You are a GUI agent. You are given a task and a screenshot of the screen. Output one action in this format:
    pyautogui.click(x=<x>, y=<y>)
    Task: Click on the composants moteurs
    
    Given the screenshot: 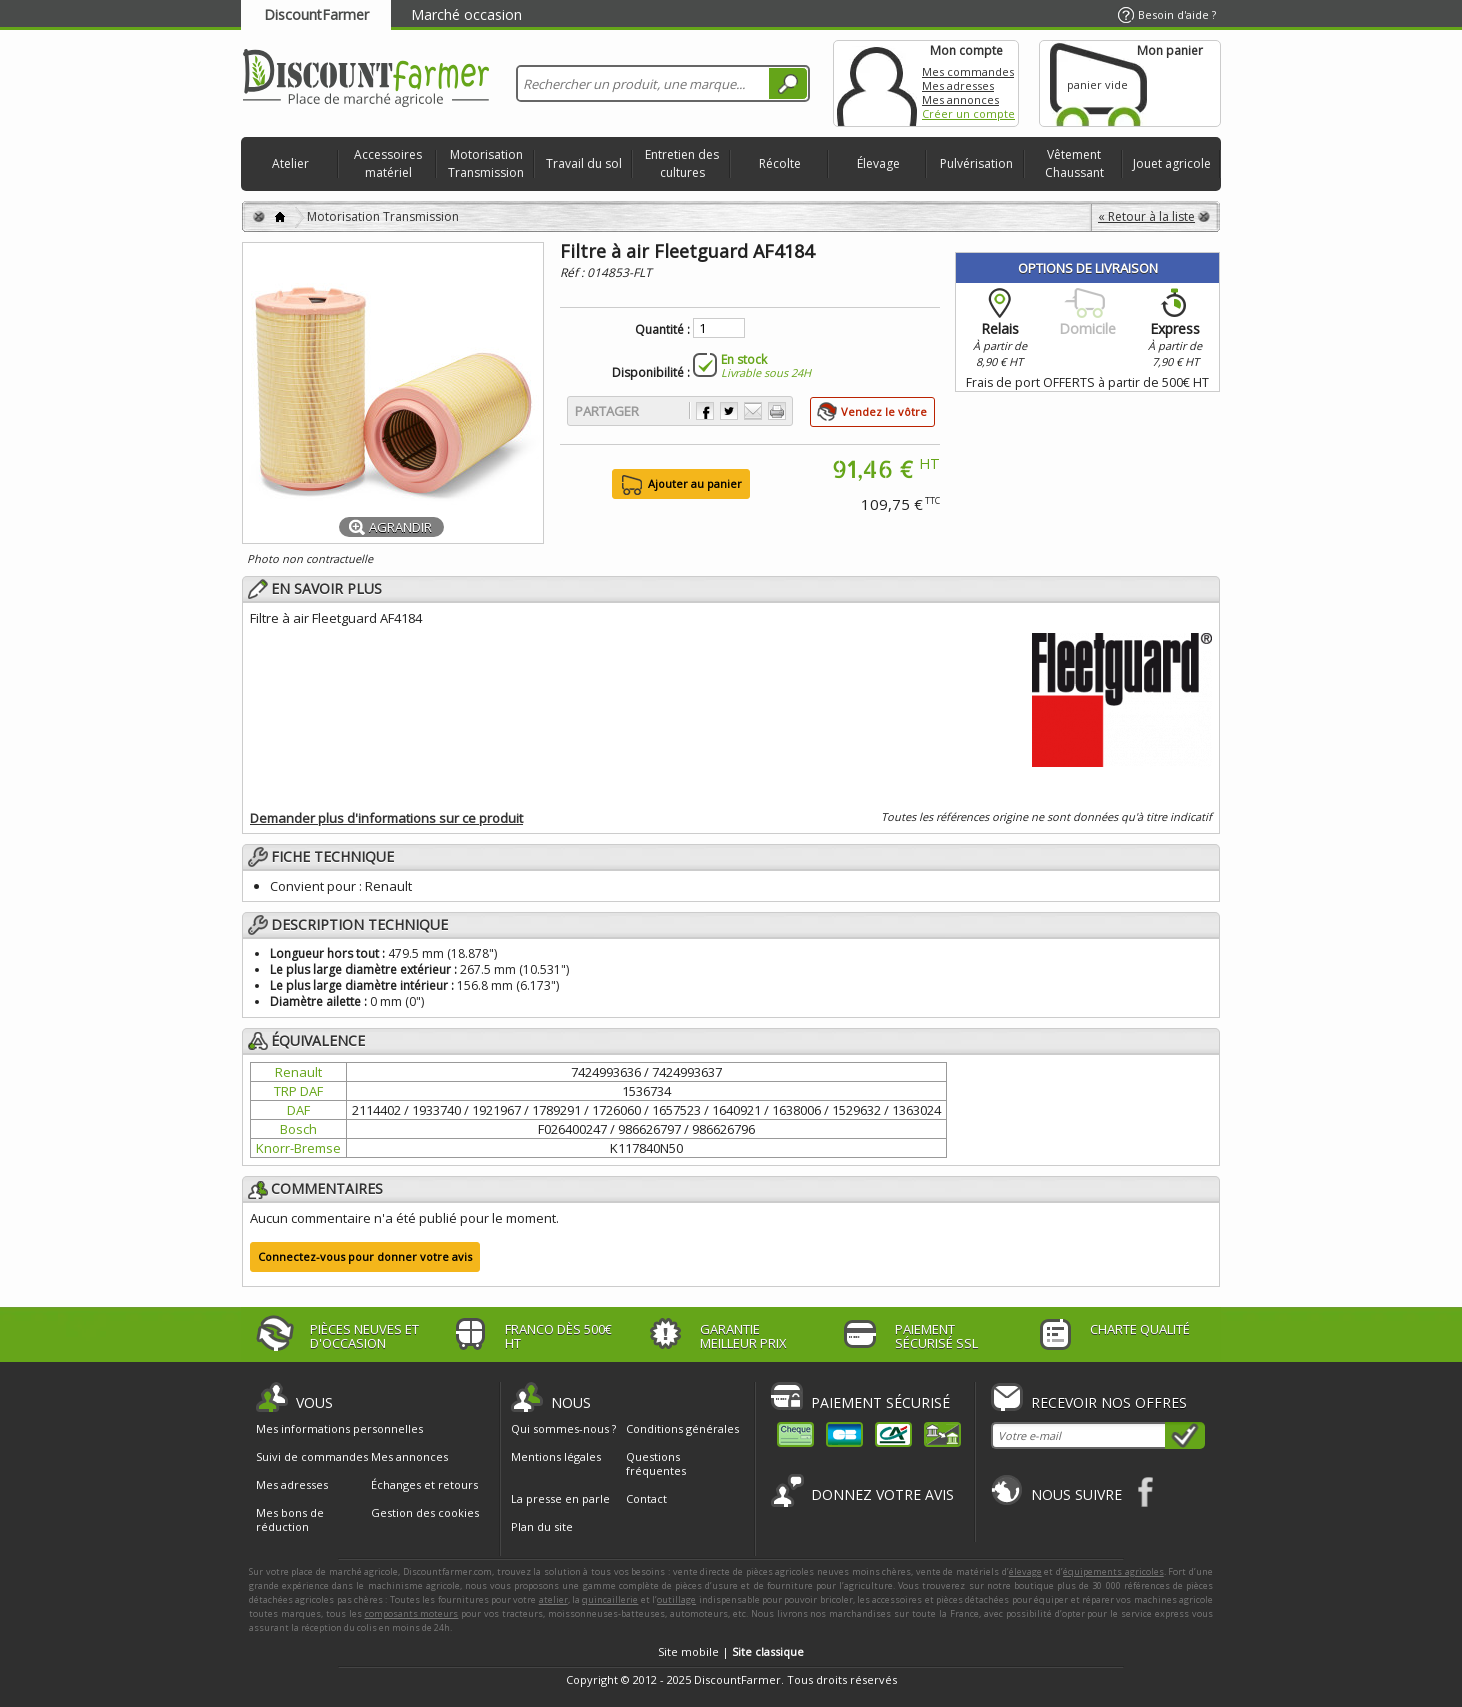 What is the action you would take?
    pyautogui.click(x=412, y=1613)
    